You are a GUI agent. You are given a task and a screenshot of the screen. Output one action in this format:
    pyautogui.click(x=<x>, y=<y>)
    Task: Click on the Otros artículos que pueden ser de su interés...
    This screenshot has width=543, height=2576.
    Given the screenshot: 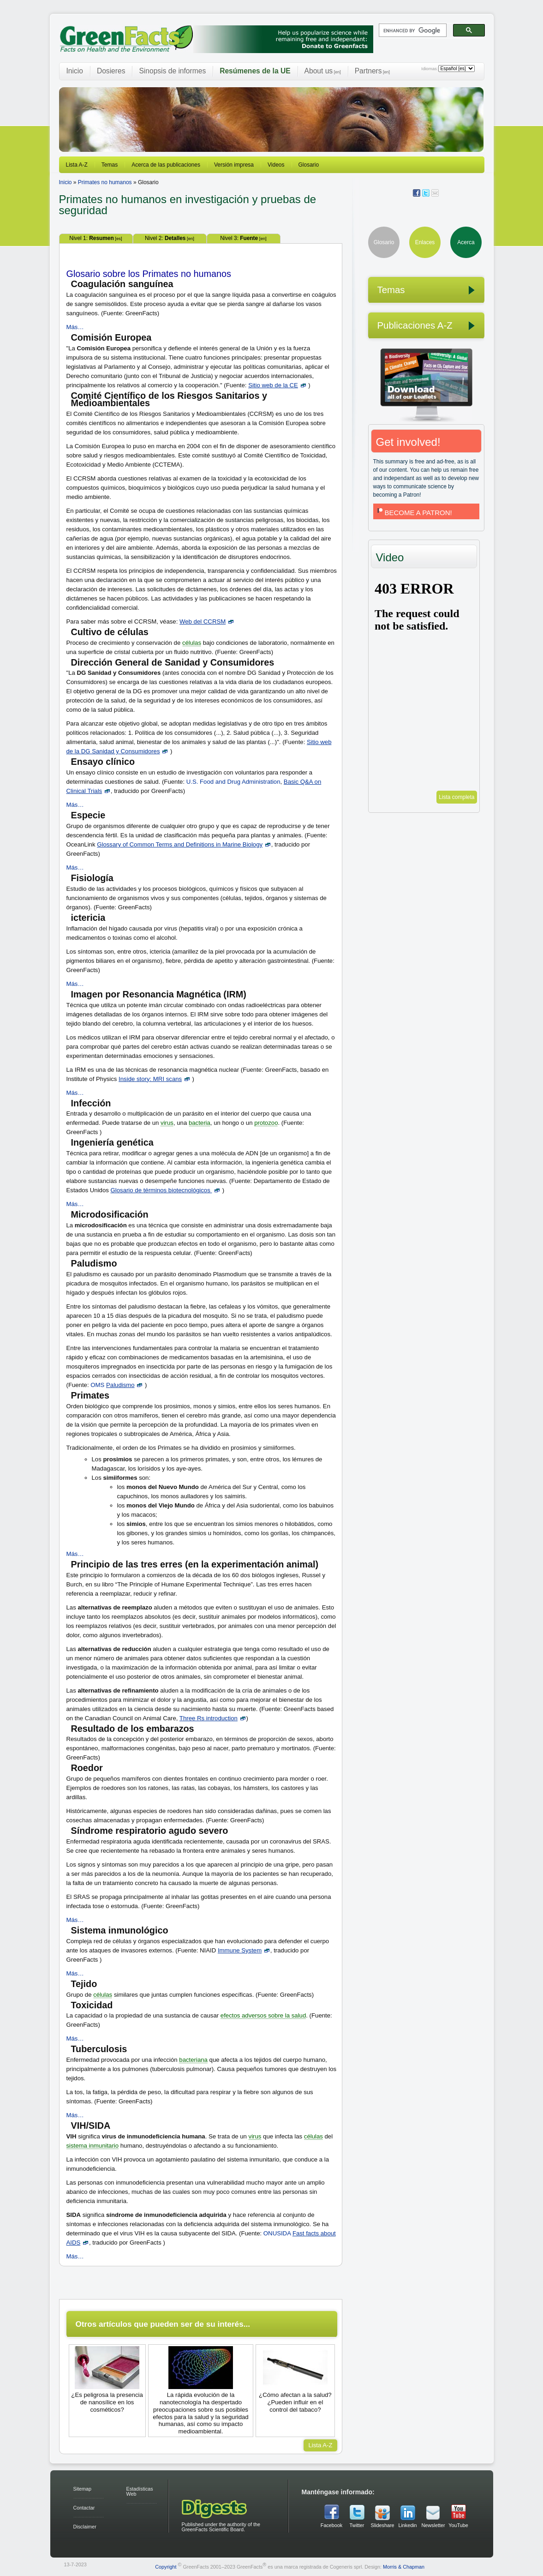 What is the action you would take?
    pyautogui.click(x=163, y=2324)
    